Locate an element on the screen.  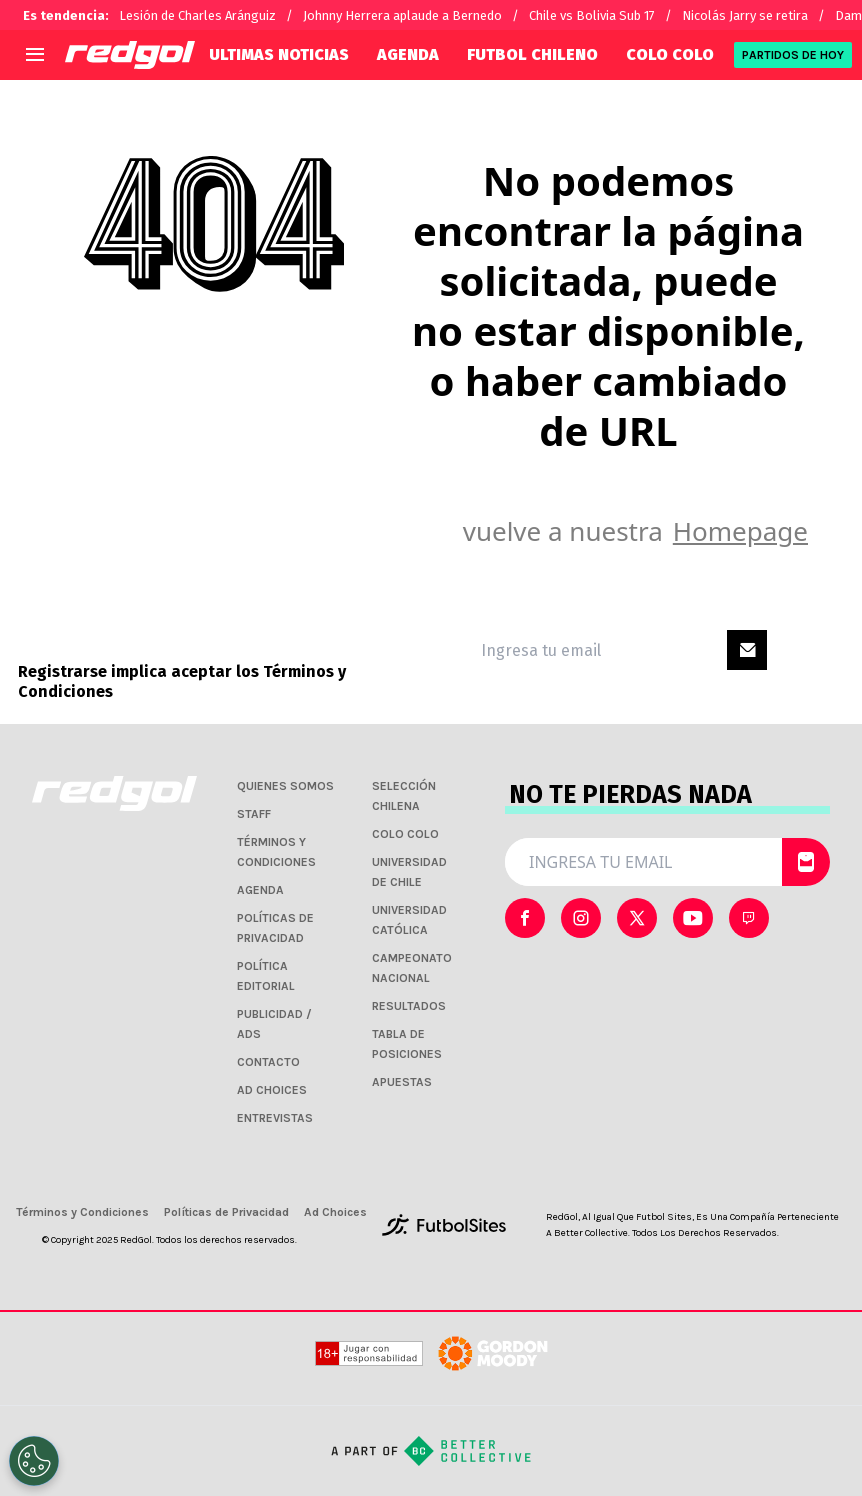
[Opt out of sale of personal data and Targeted Advertising] is located at coordinates (34, 1461).